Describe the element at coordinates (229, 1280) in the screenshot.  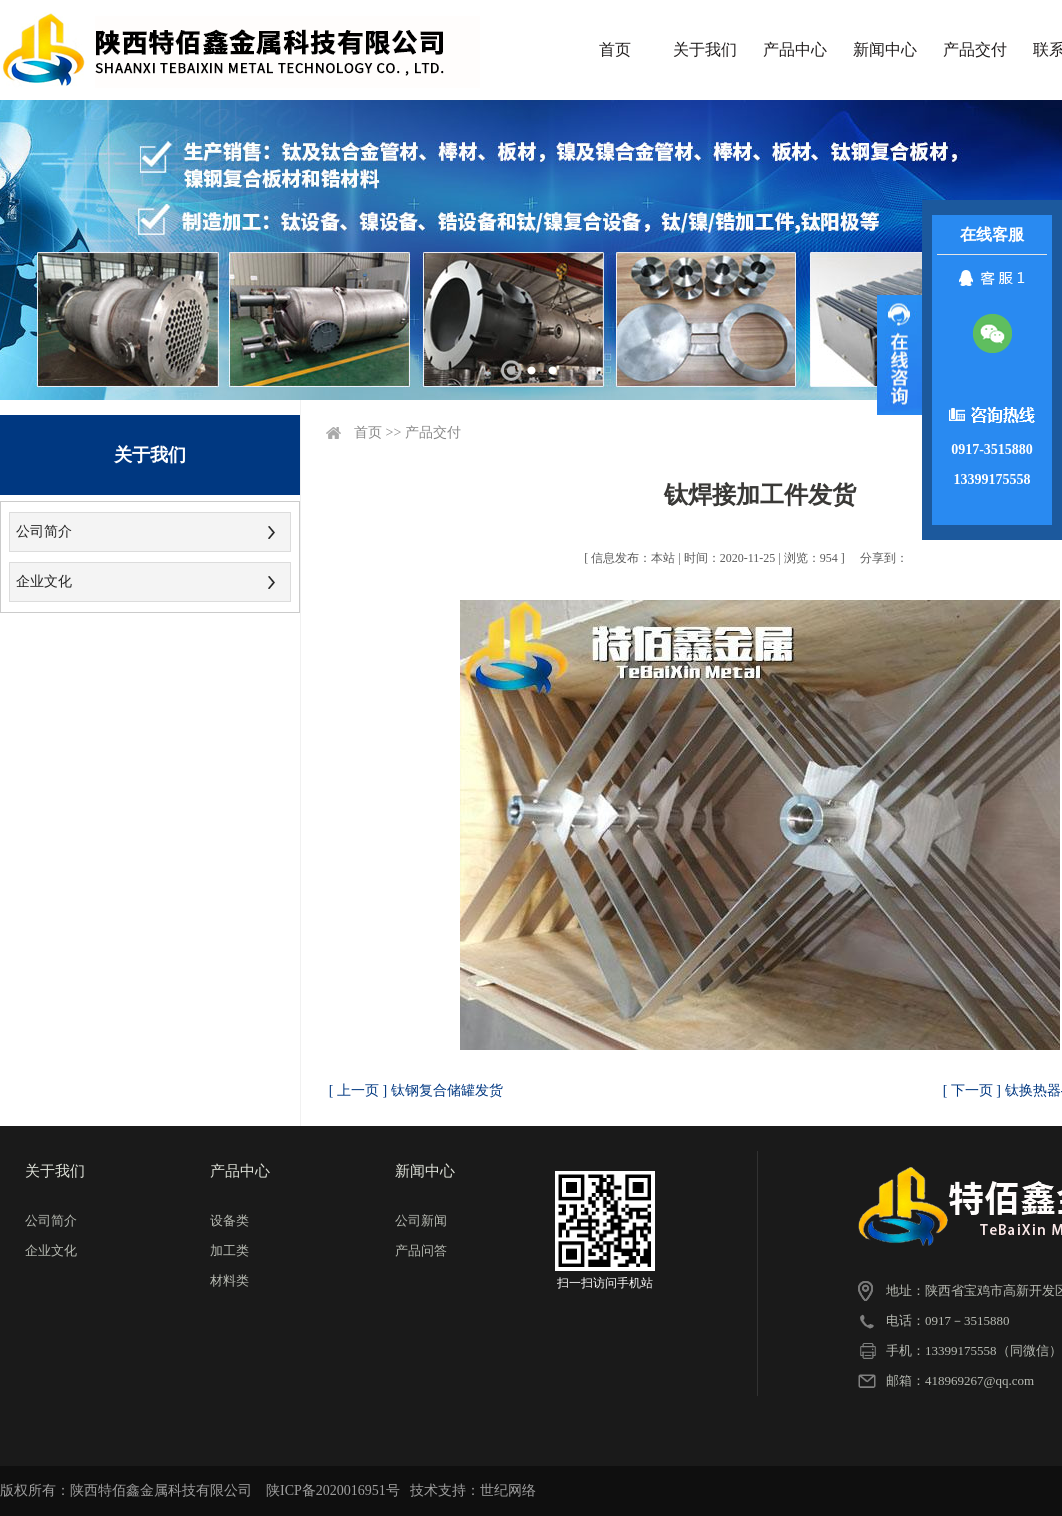
I see `材料类` at that location.